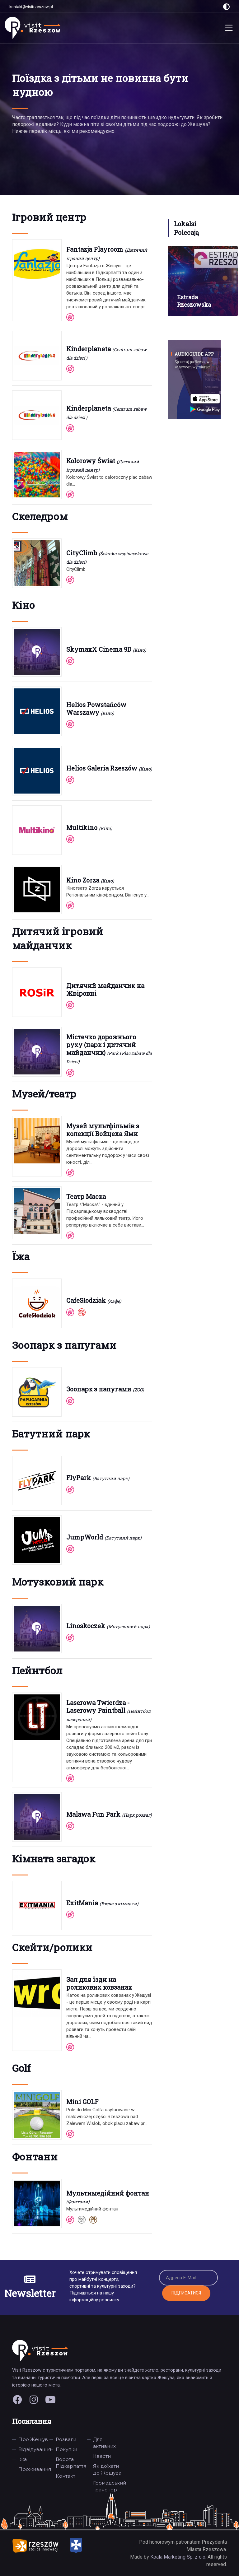 The height and width of the screenshot is (2576, 239). I want to click on kontakt@visitrzeszow.pl, so click(31, 6).